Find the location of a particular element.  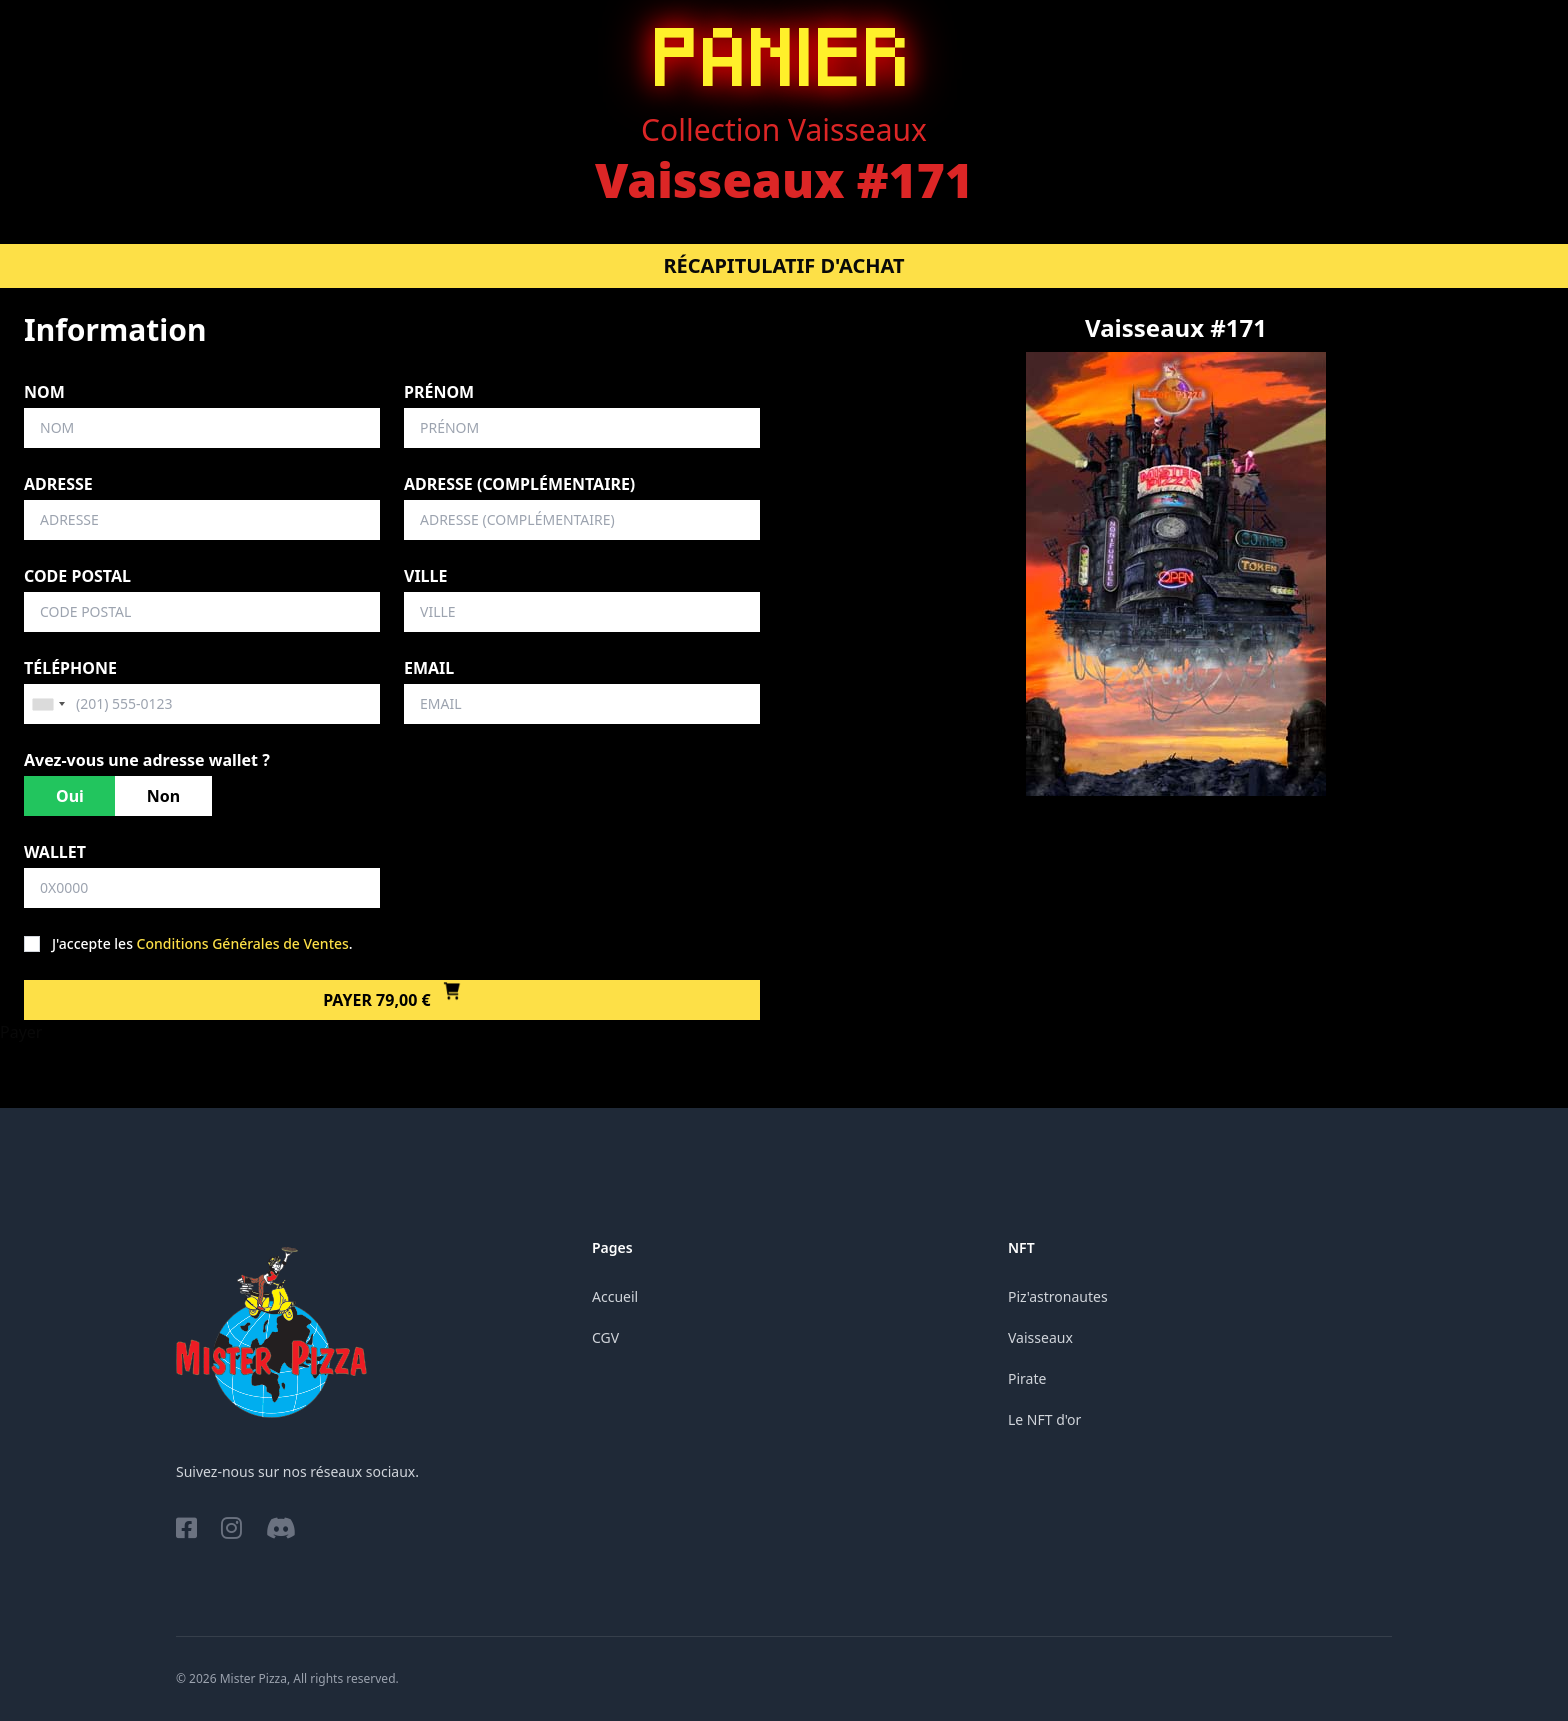

Adresse is located at coordinates (58, 484).